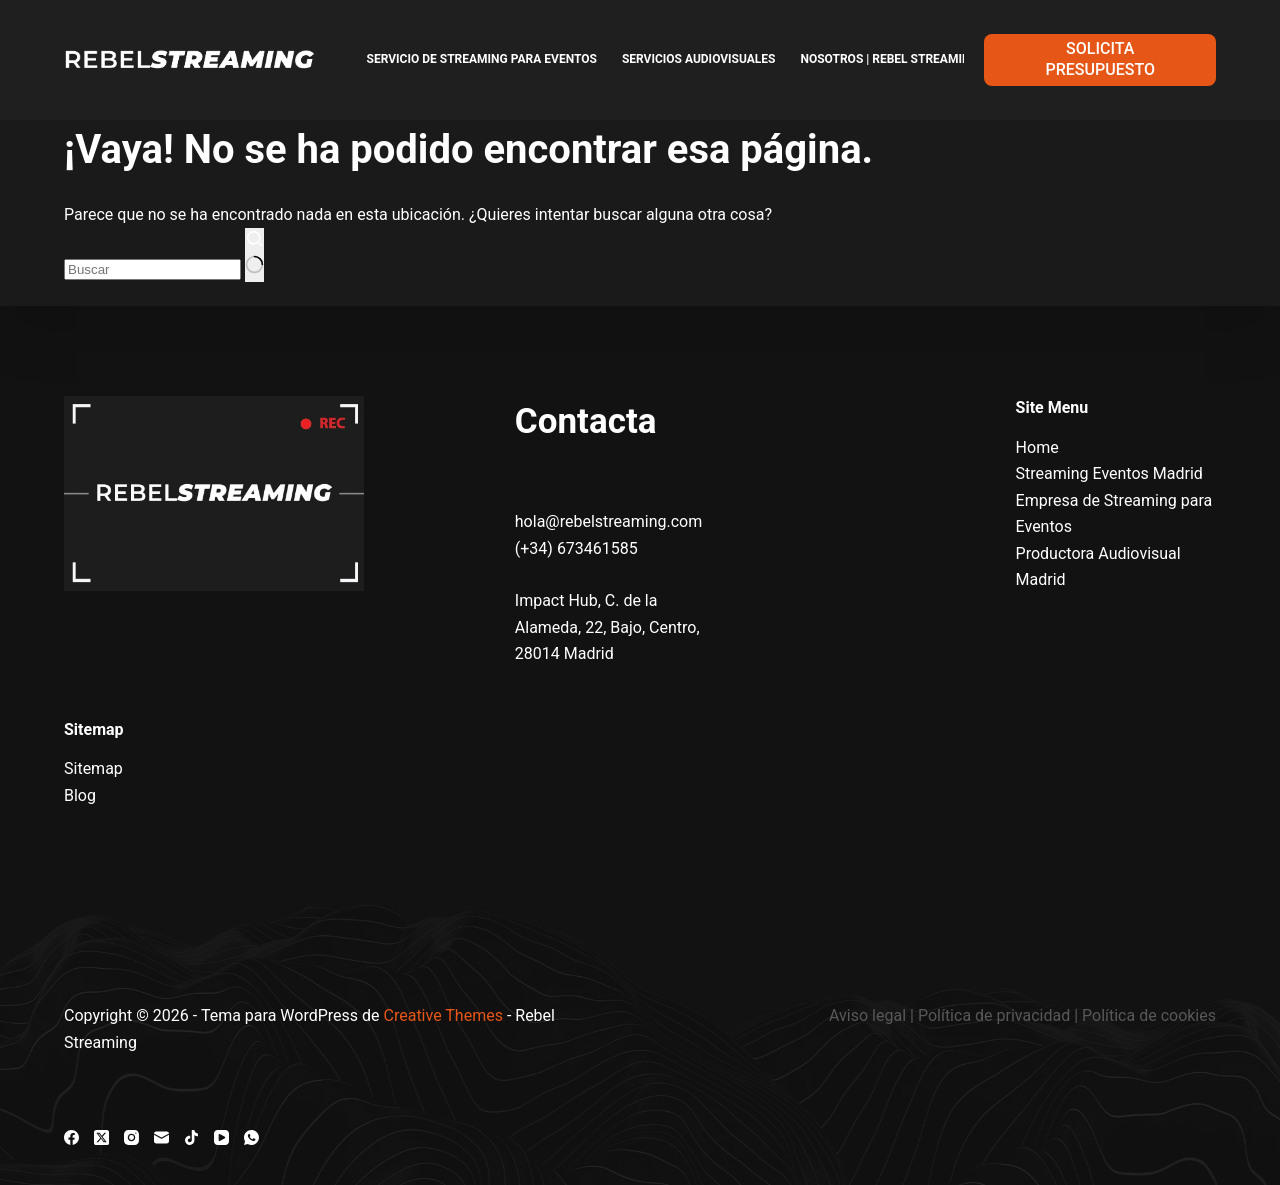 This screenshot has height=1185, width=1280. I want to click on [combobox], so click(152, 269).